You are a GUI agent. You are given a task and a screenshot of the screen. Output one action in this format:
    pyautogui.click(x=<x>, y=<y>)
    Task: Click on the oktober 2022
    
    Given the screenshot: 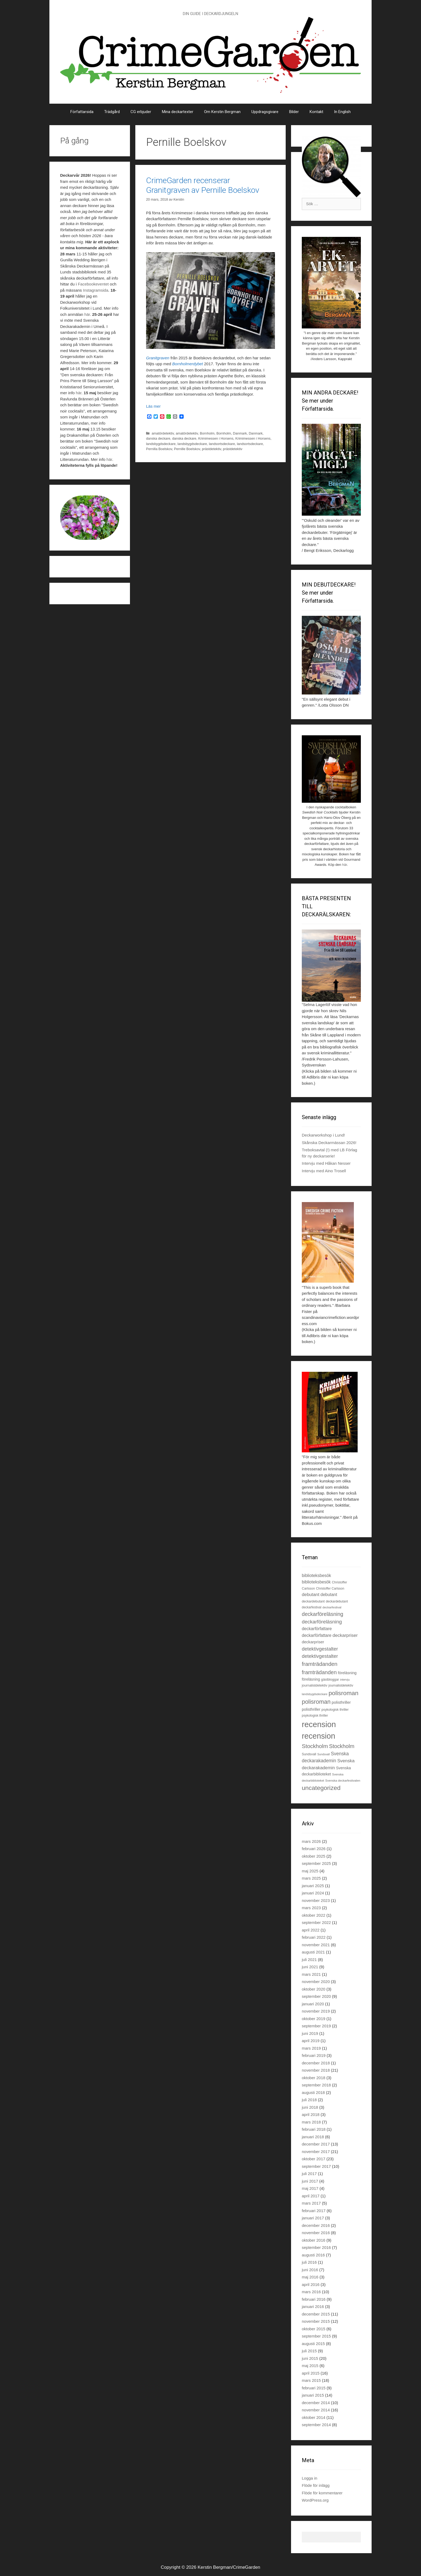 What is the action you would take?
    pyautogui.click(x=313, y=1915)
    